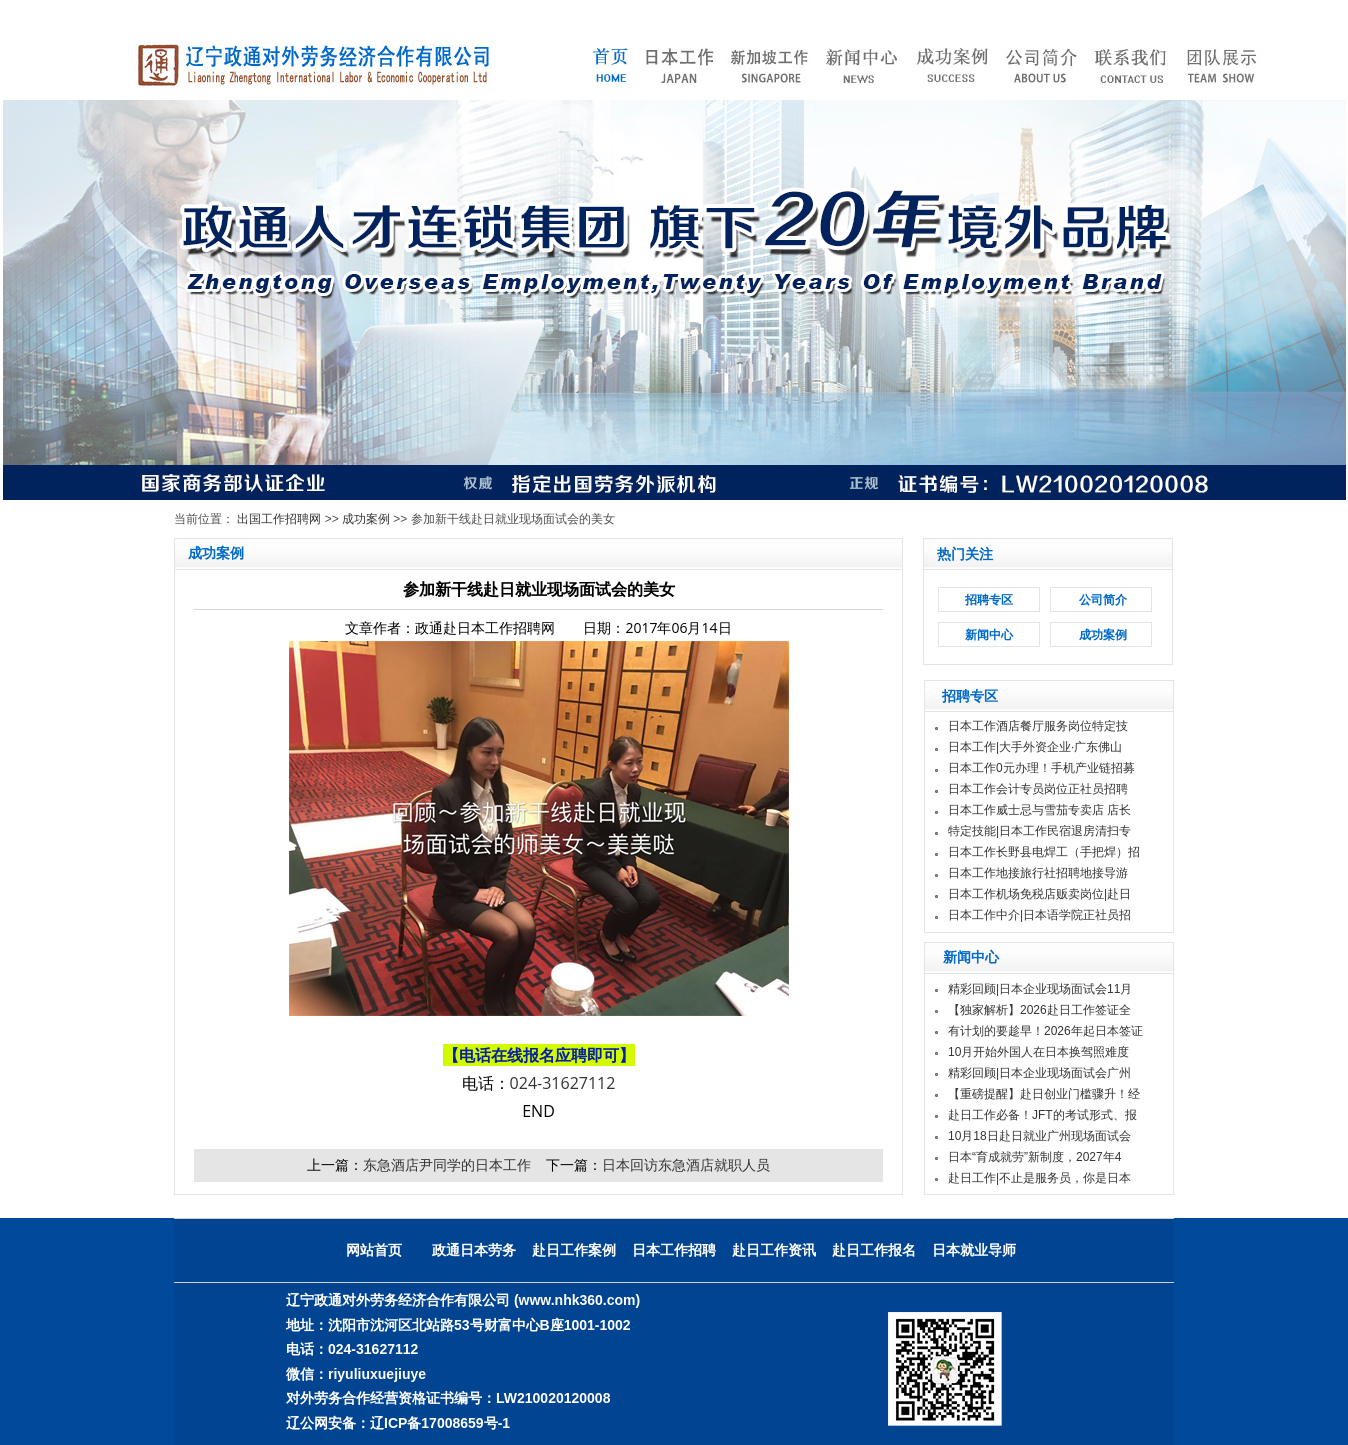 Image resolution: width=1348 pixels, height=1445 pixels. Describe the element at coordinates (1103, 600) in the screenshot. I see `公司简介` at that location.